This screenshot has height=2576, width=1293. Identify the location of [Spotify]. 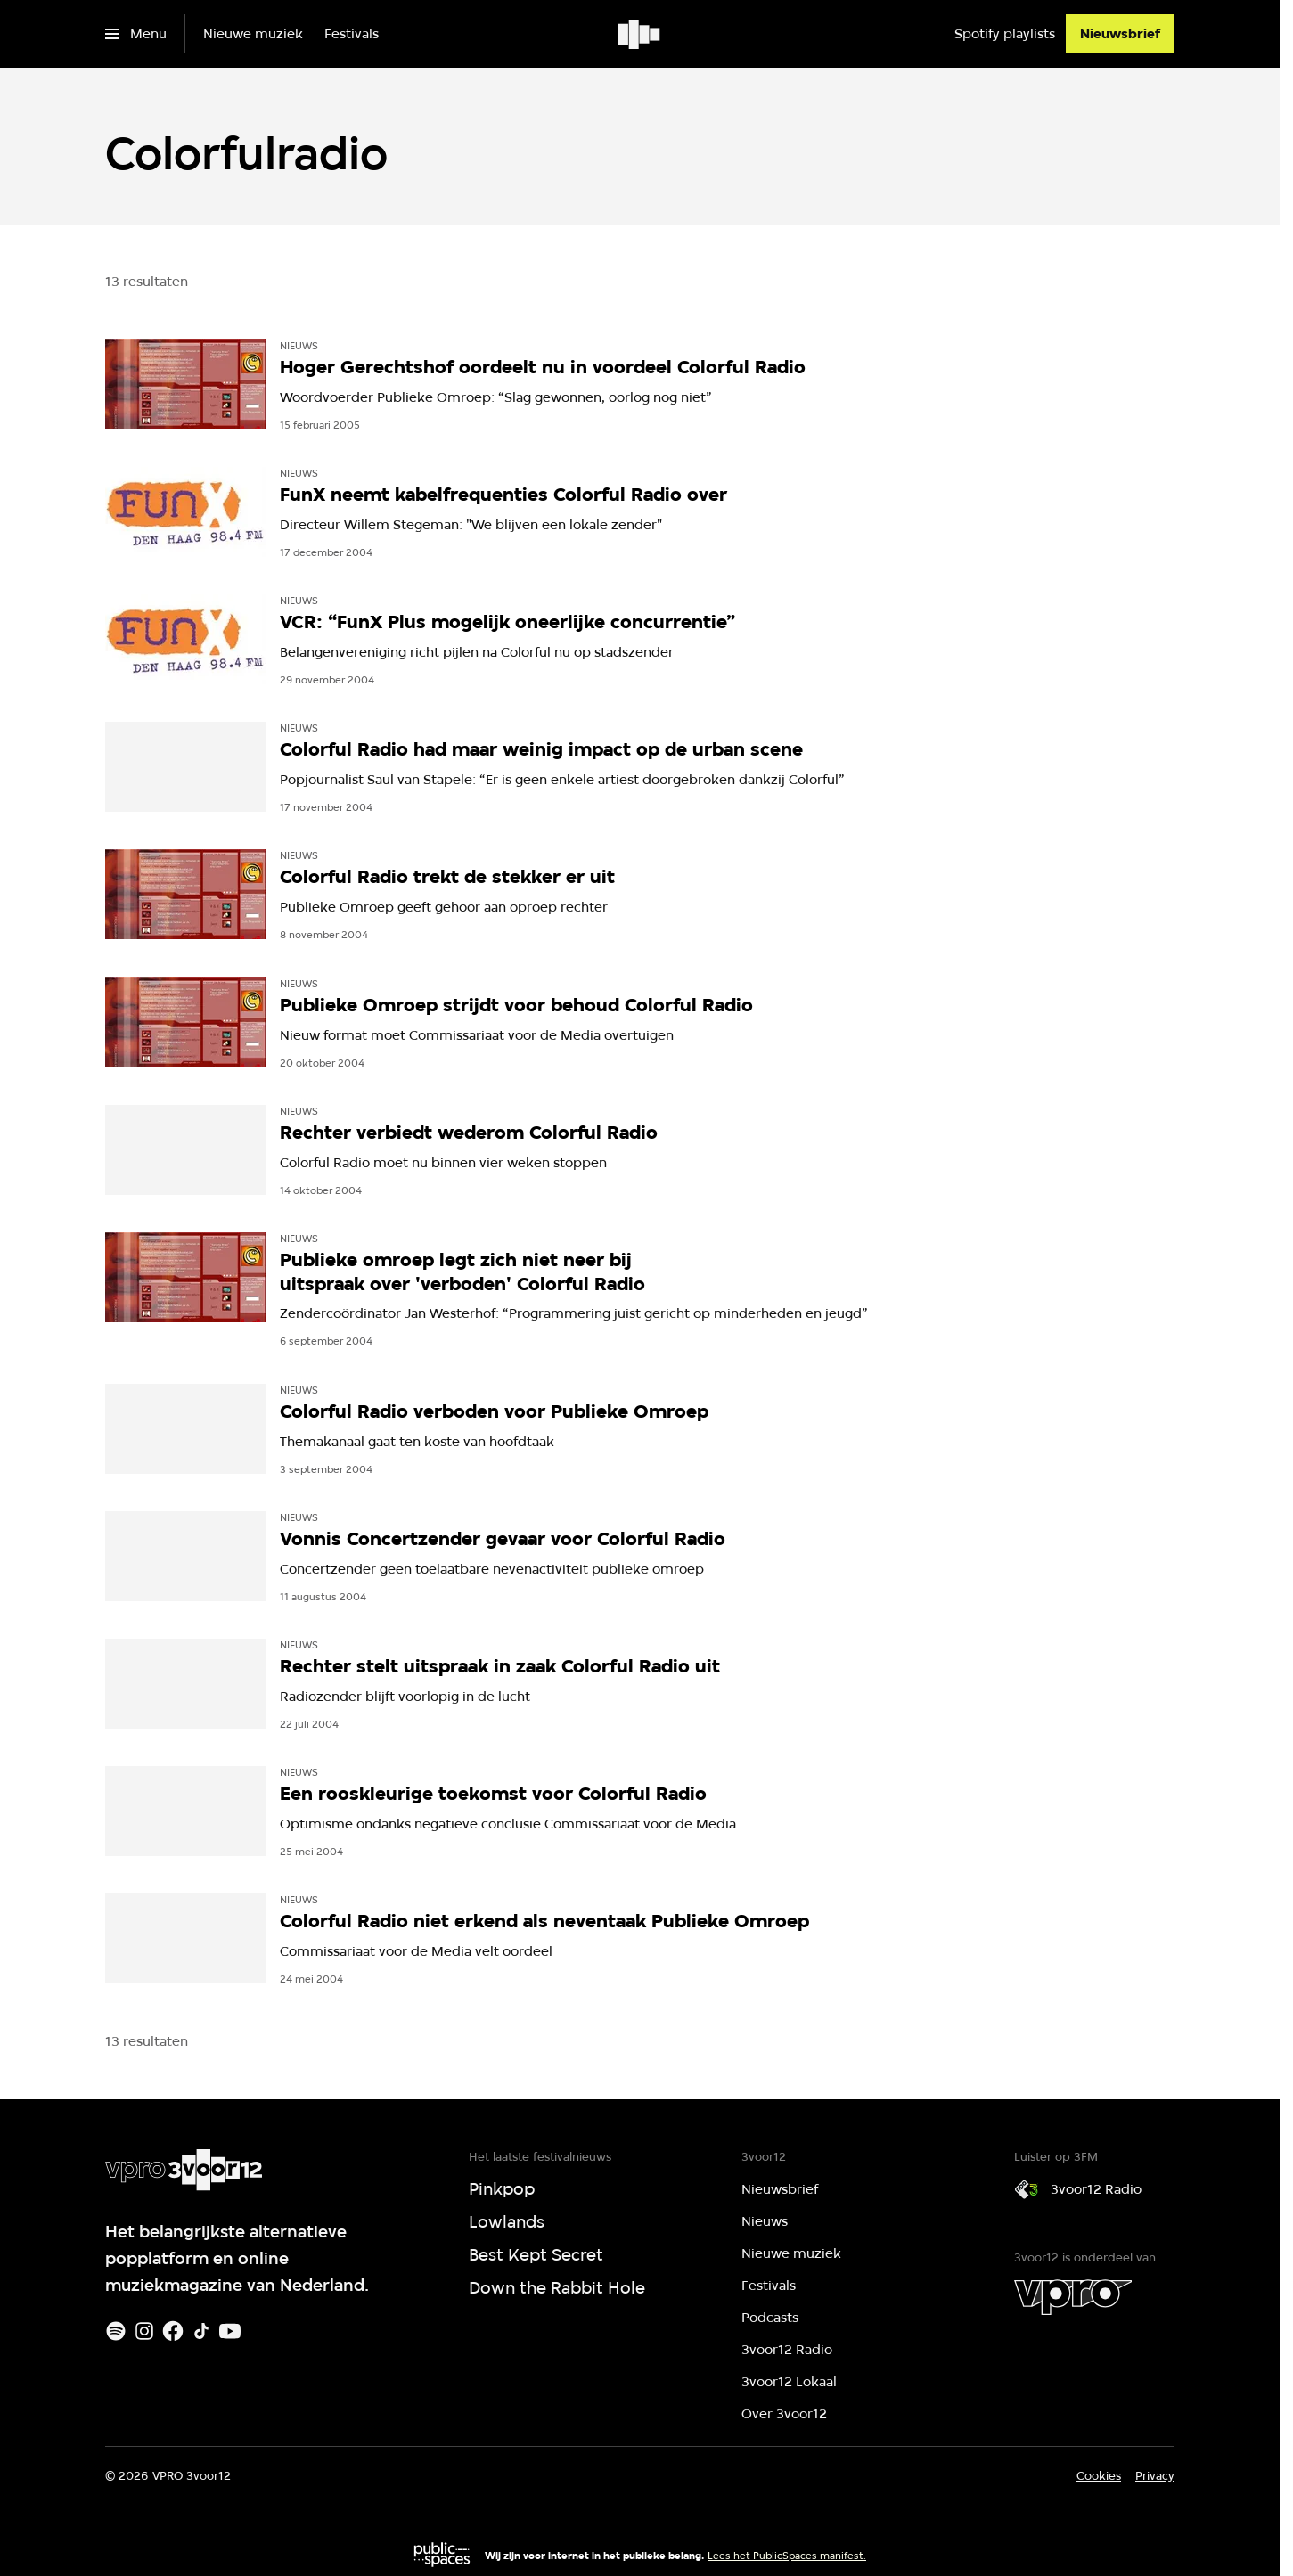
(116, 2331).